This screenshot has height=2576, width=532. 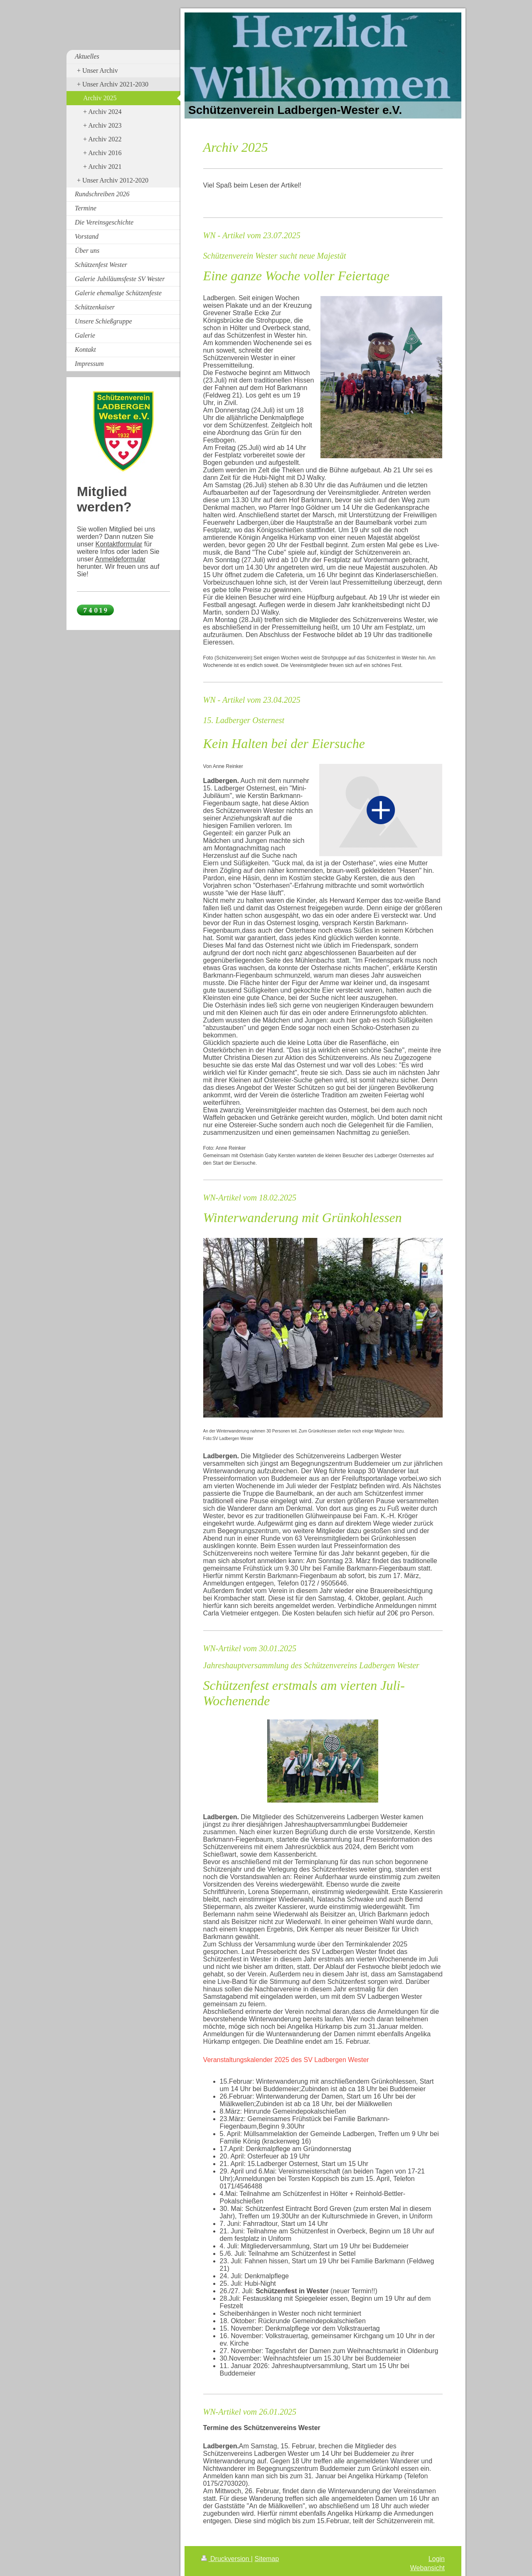 What do you see at coordinates (120, 559) in the screenshot?
I see `Anmeldeformular` at bounding box center [120, 559].